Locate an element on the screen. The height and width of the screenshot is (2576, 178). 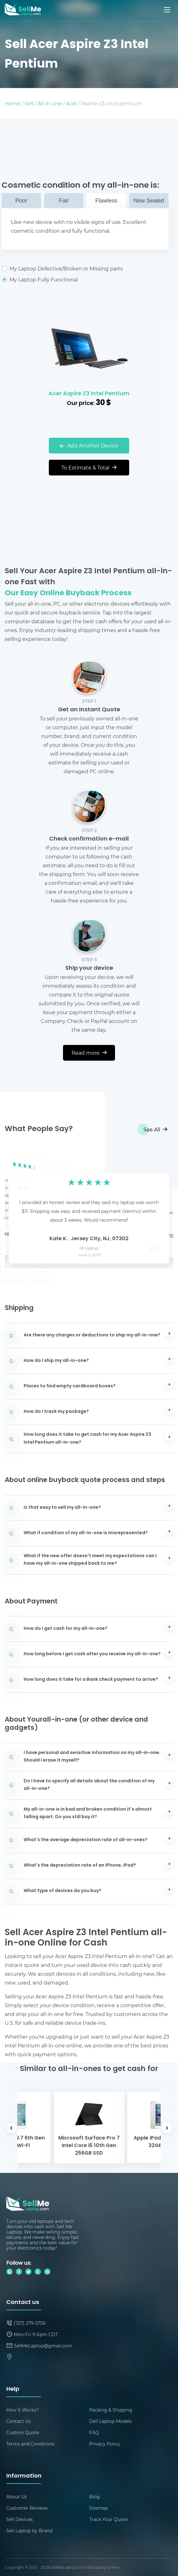
How It Works? is located at coordinates (22, 2410).